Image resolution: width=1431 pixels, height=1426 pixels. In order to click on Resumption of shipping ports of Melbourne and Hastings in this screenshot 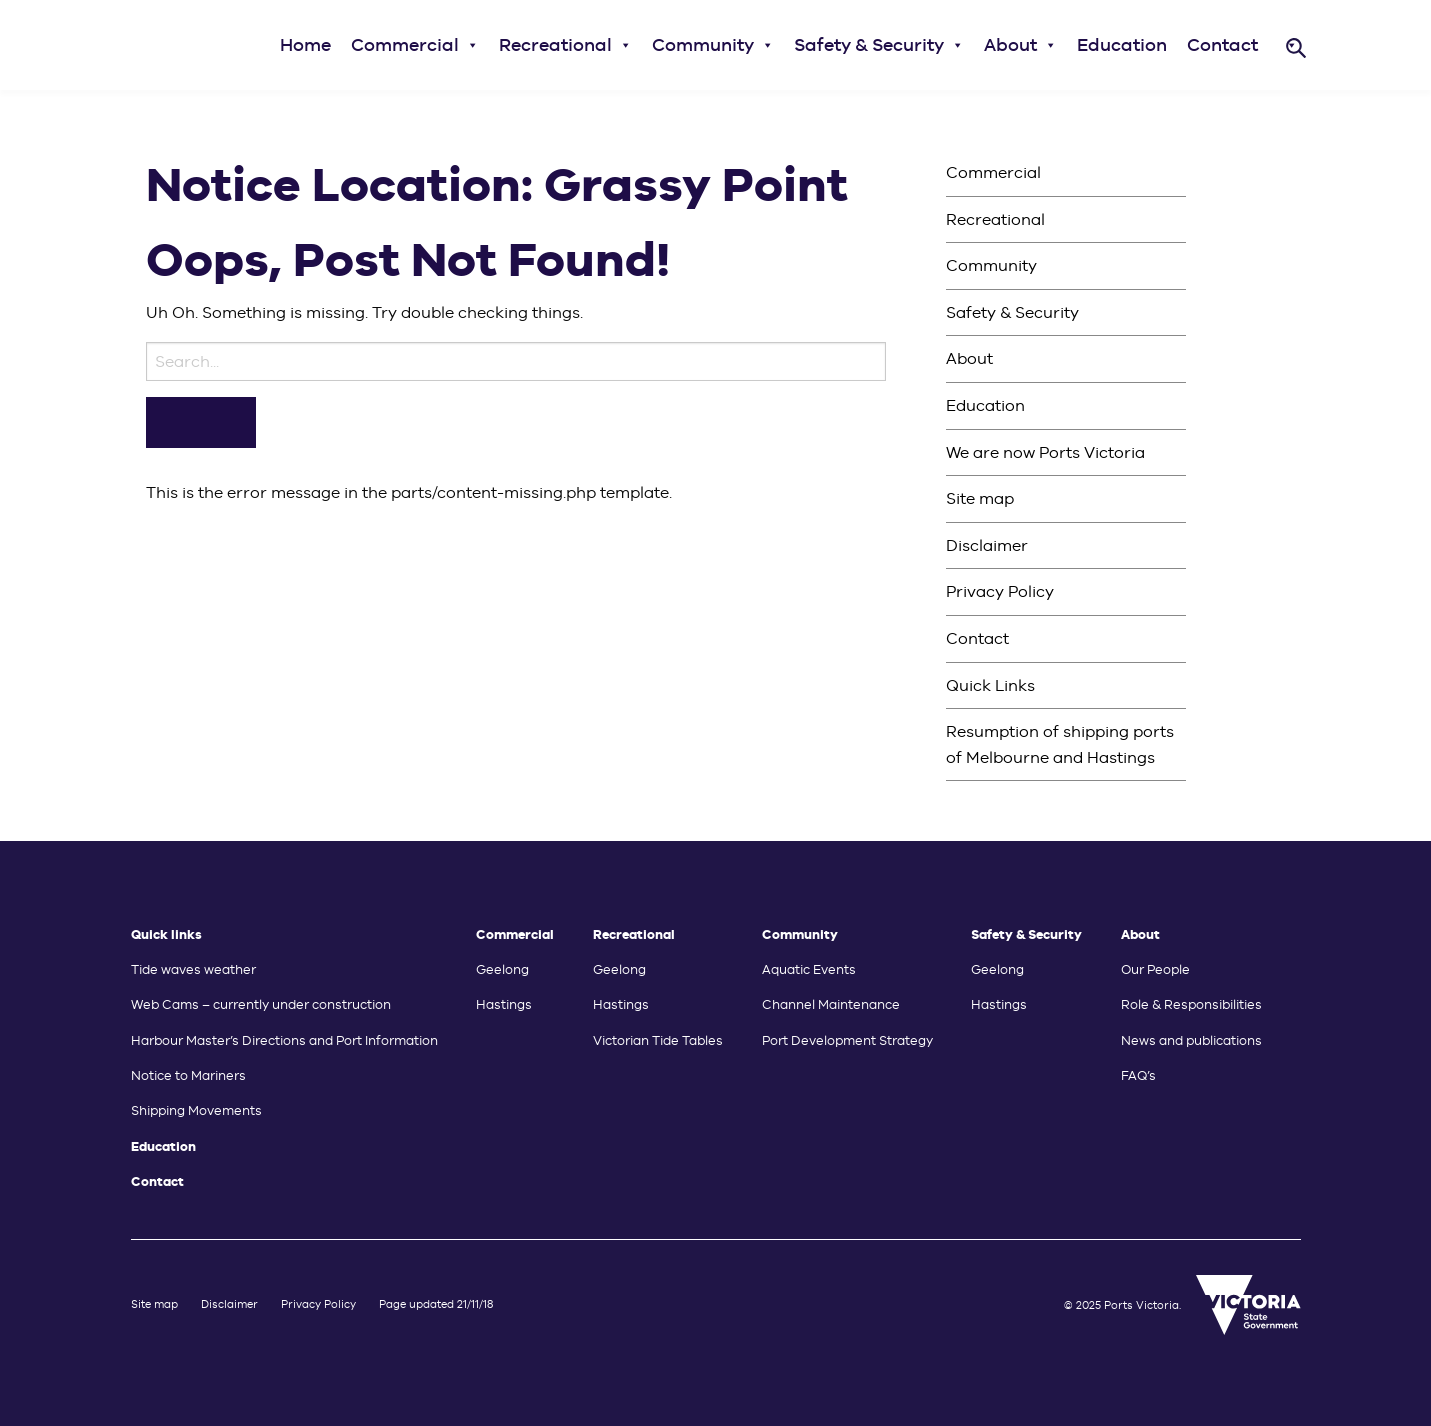, I will do `click(1060, 744)`.